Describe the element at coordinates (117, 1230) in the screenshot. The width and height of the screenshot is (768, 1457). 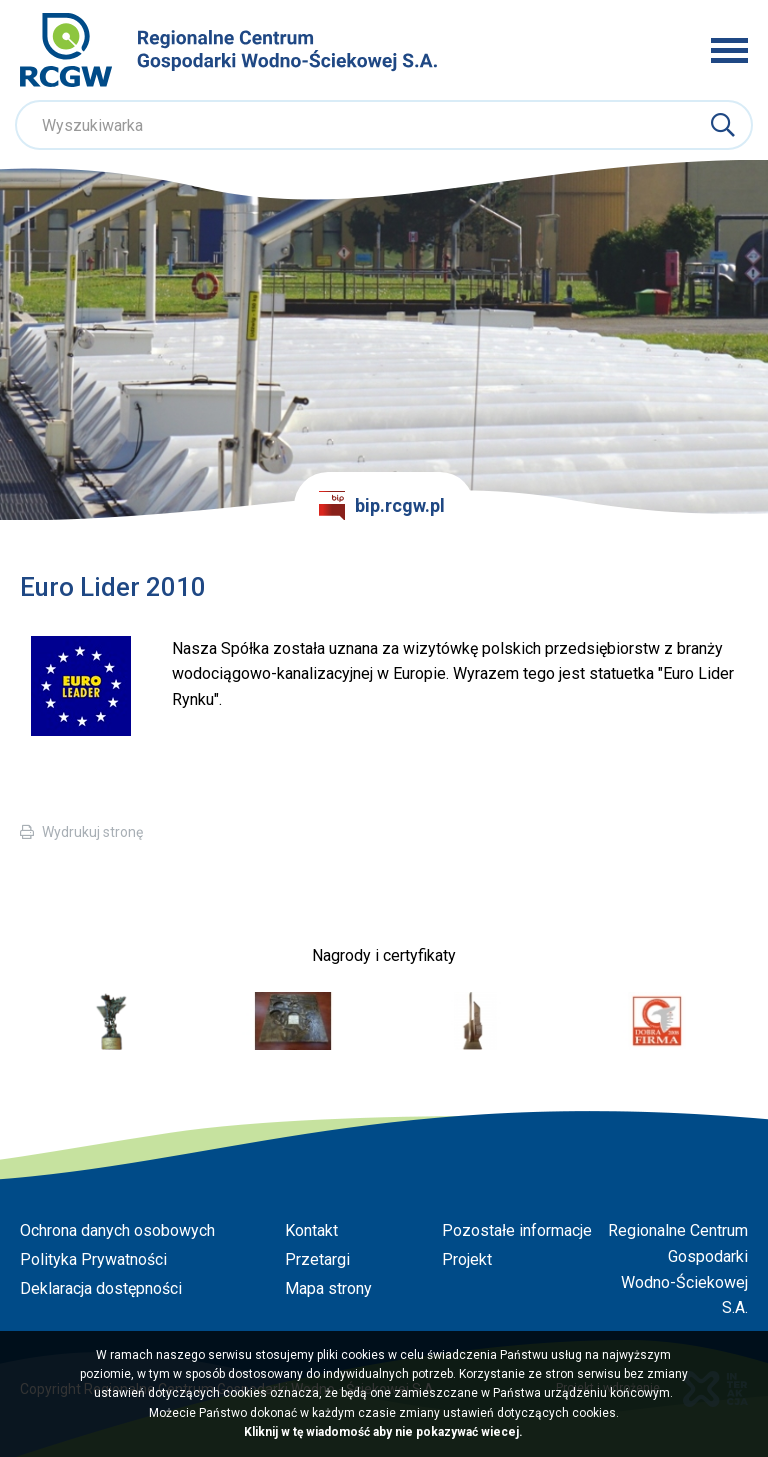
I see `Ochrona danych osobowych` at that location.